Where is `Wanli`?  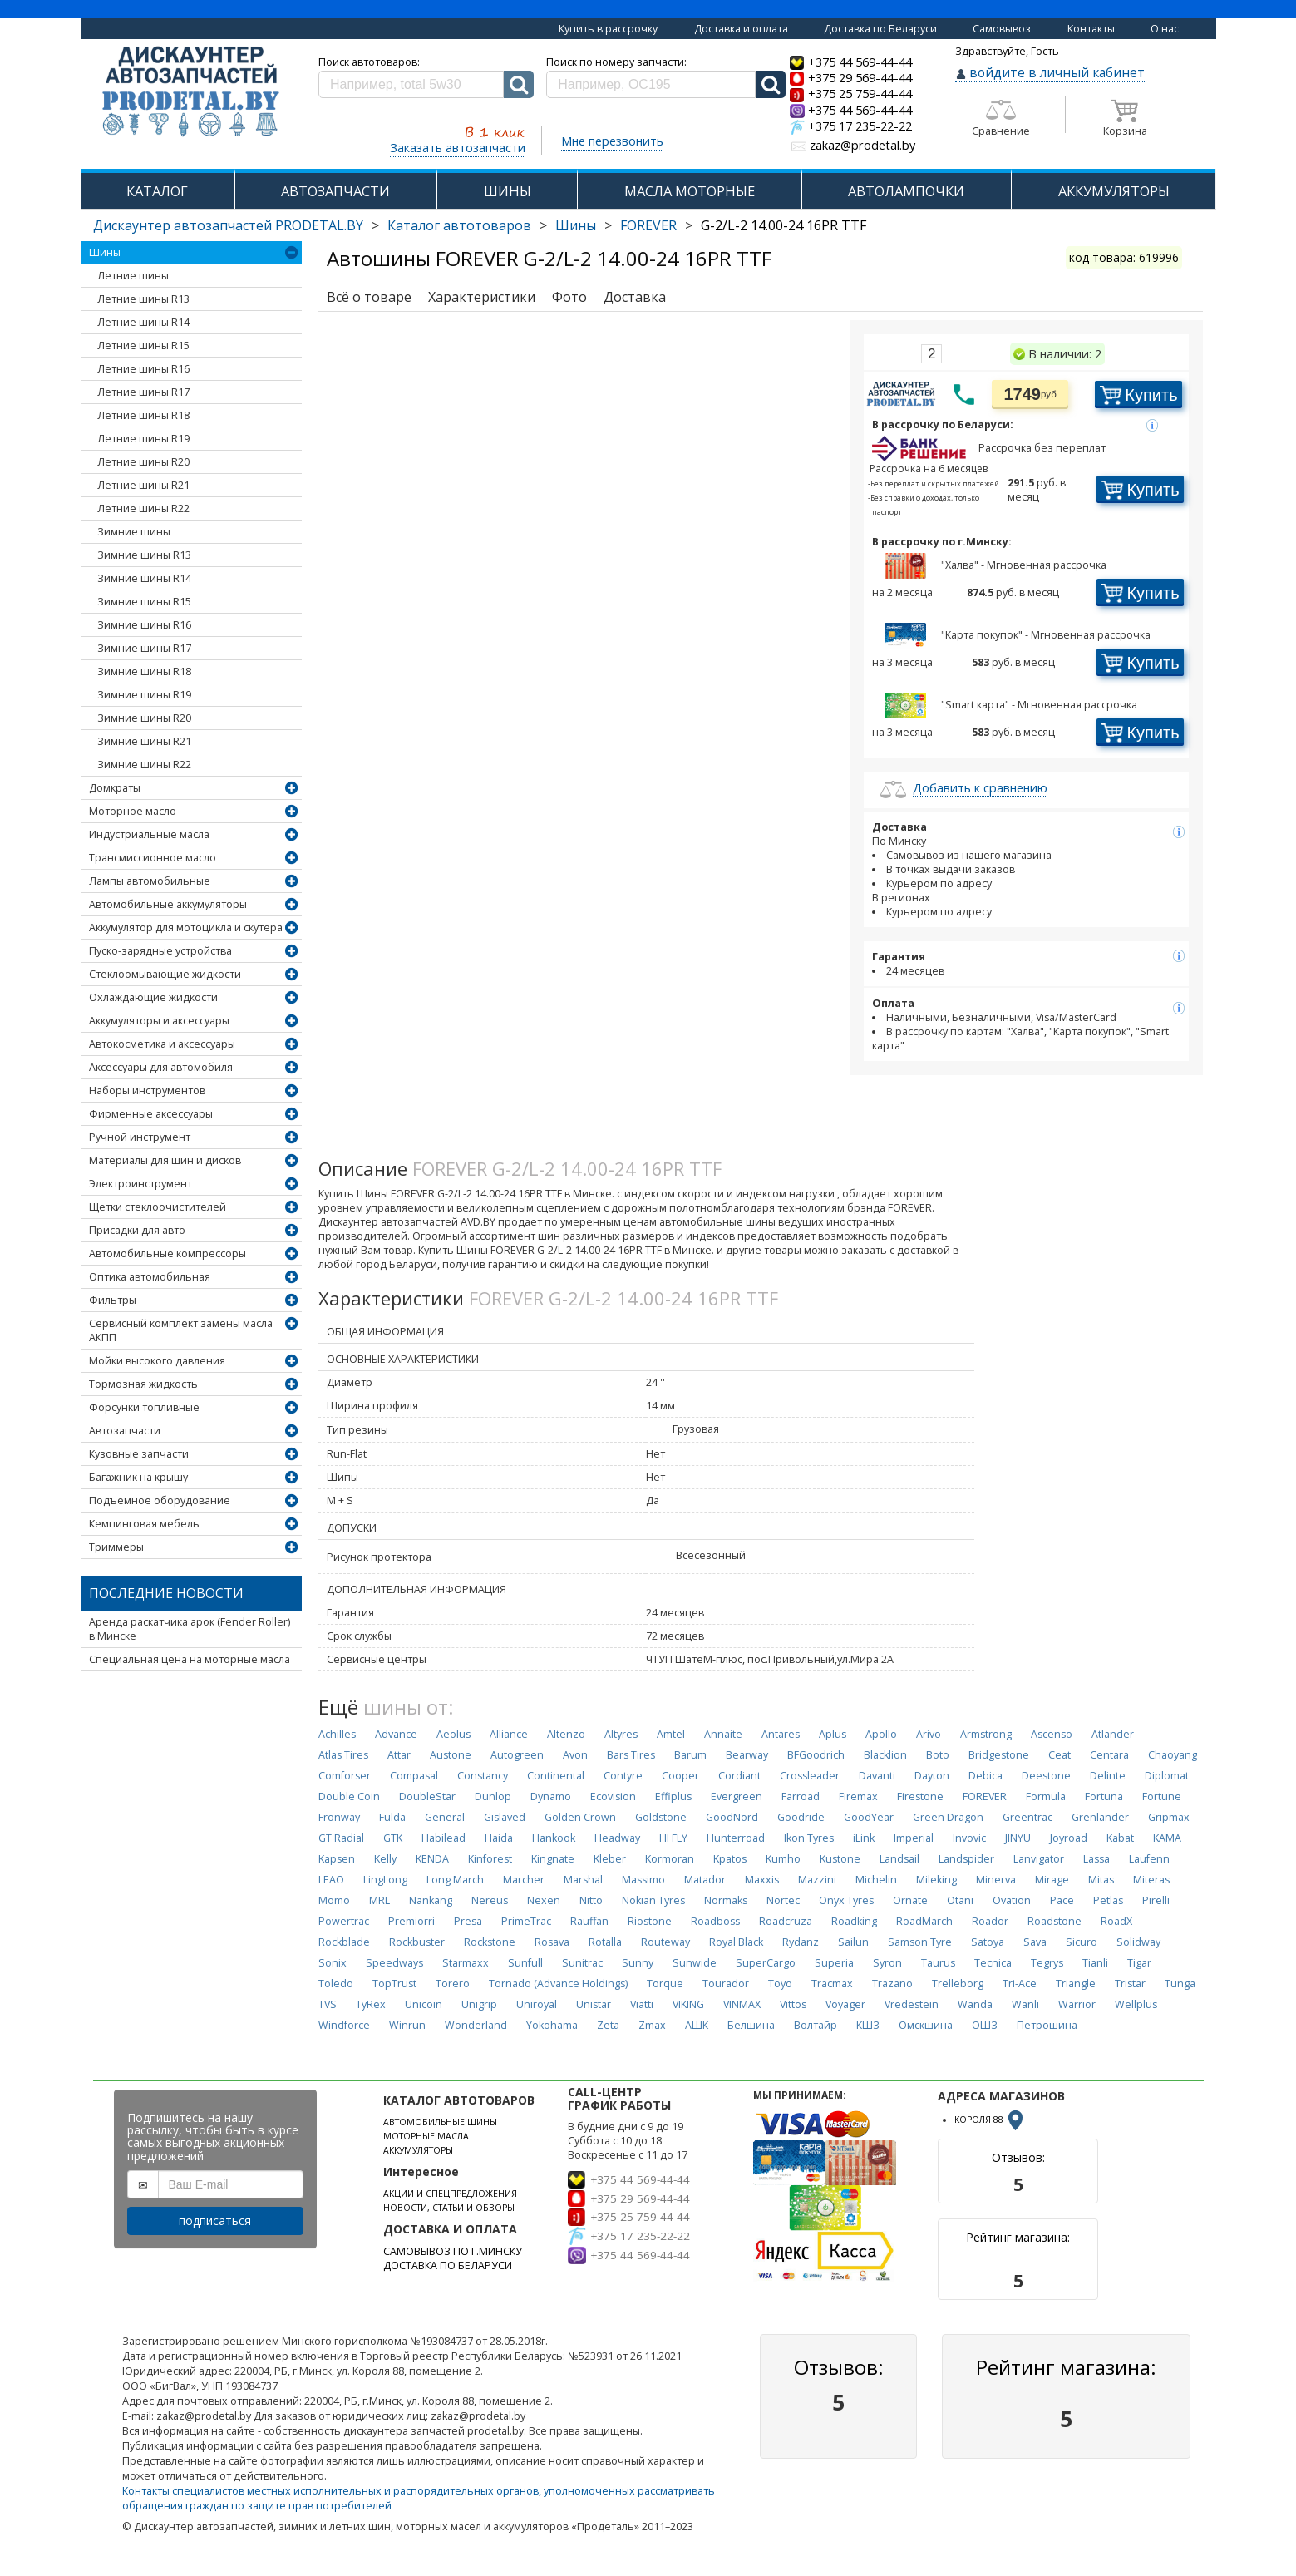
Wanli is located at coordinates (1025, 2004).